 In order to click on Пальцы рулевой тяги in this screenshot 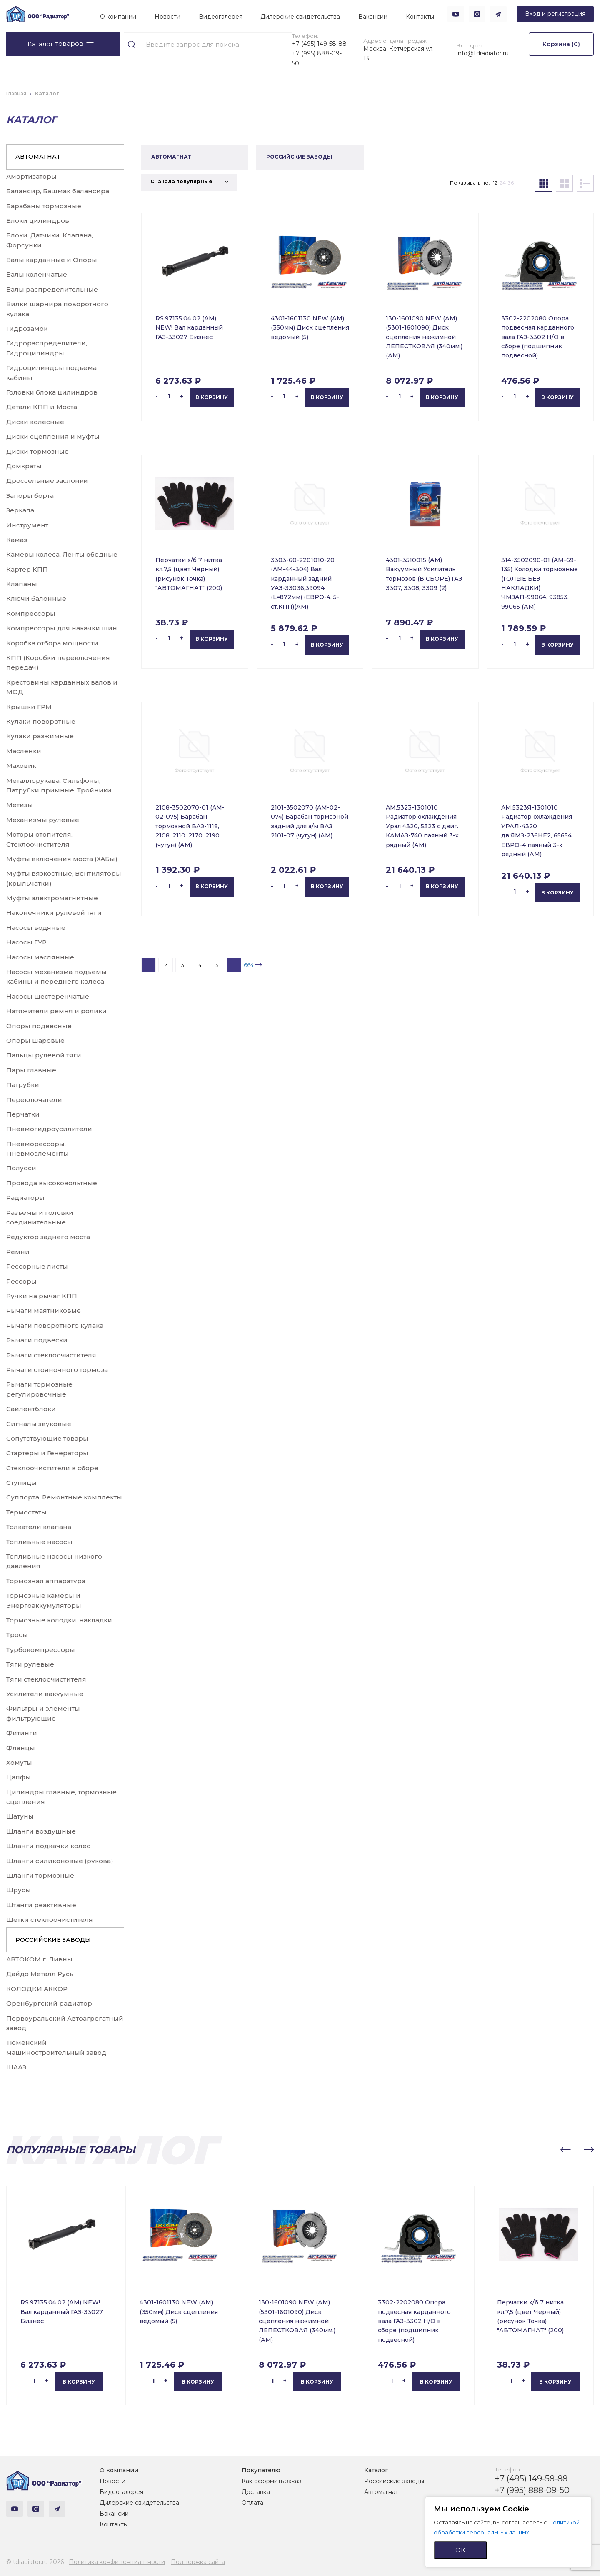, I will do `click(43, 1055)`.